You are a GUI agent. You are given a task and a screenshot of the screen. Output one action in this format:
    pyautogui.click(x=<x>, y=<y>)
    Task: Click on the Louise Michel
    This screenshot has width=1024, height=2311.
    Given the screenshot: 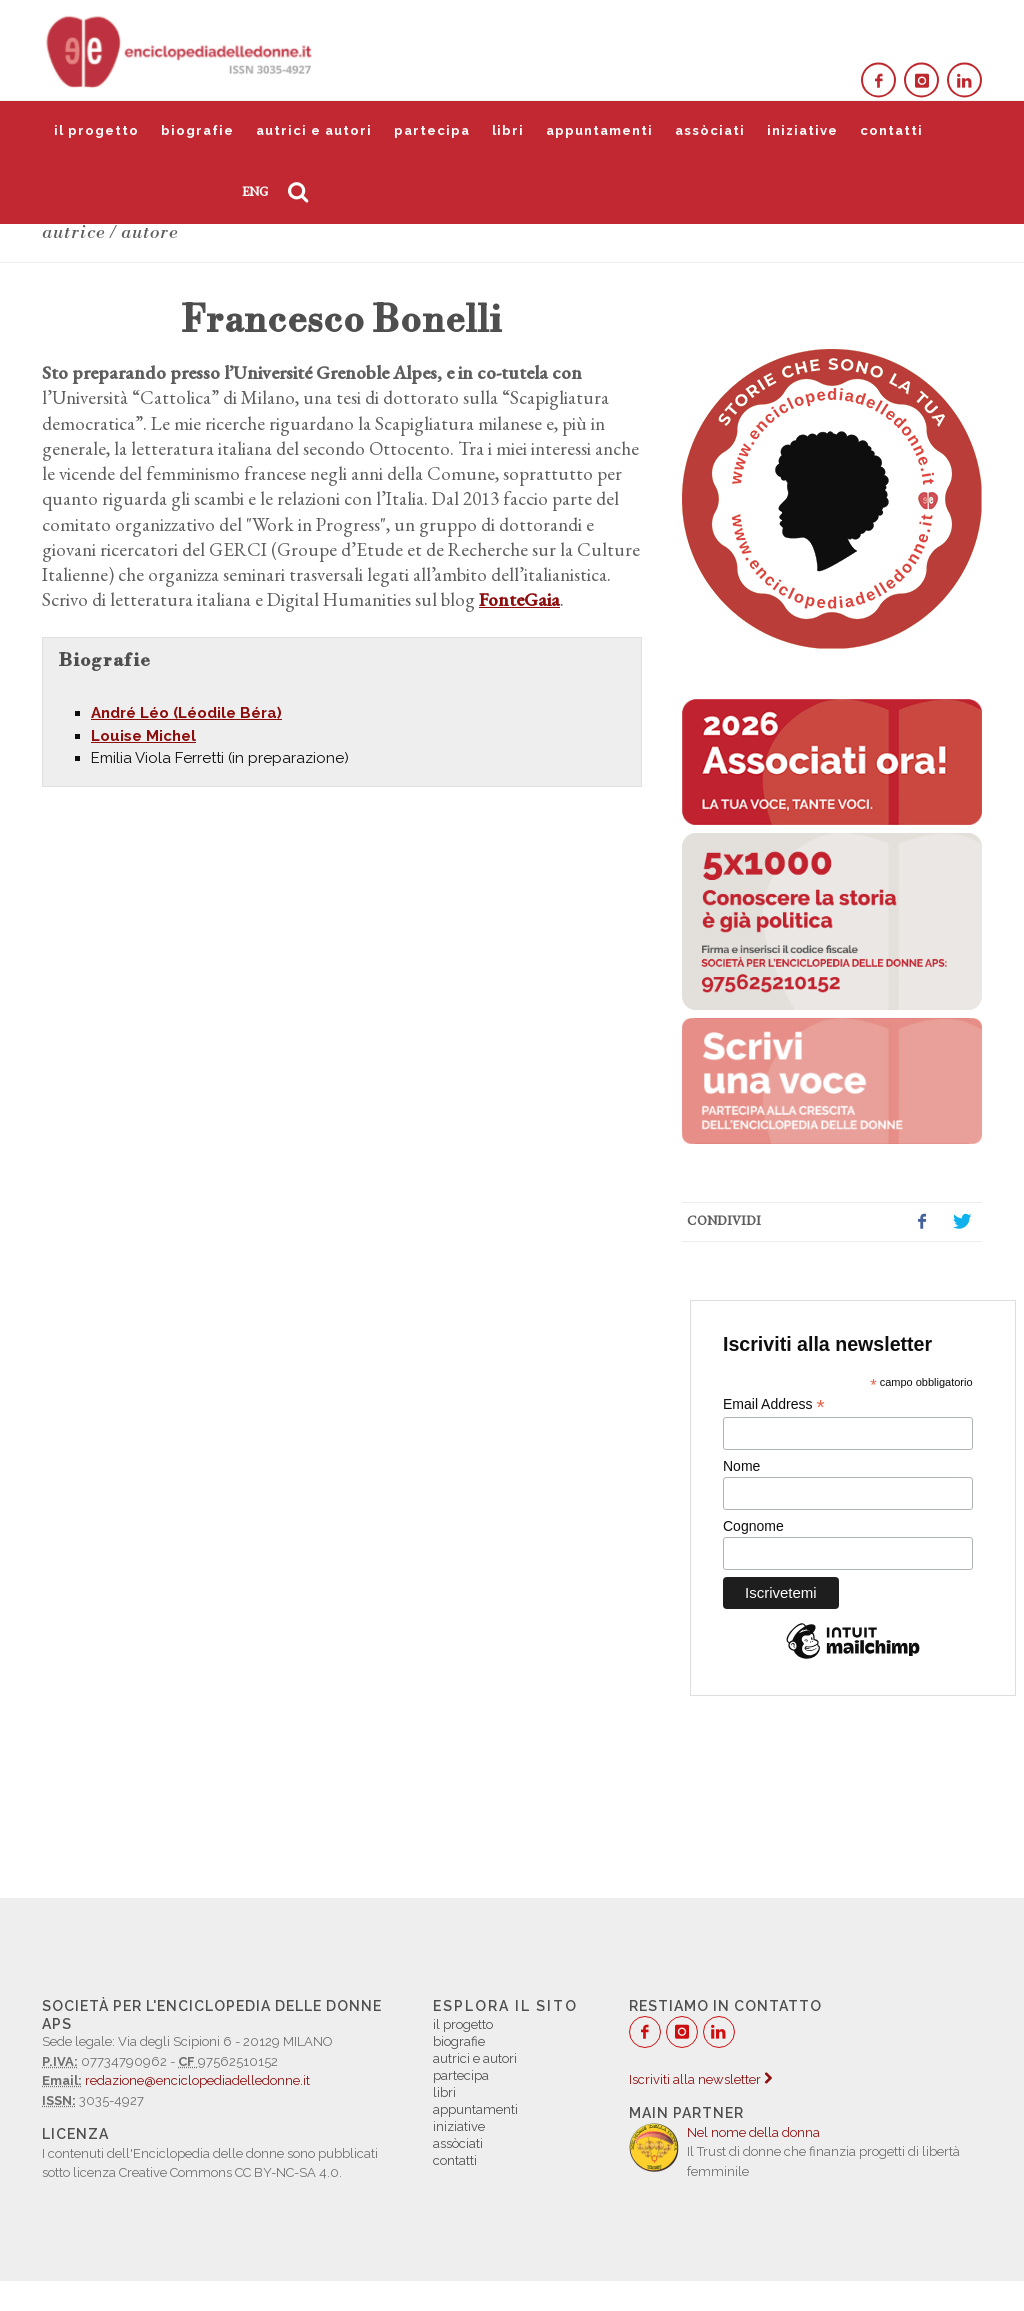 What is the action you would take?
    pyautogui.click(x=143, y=736)
    